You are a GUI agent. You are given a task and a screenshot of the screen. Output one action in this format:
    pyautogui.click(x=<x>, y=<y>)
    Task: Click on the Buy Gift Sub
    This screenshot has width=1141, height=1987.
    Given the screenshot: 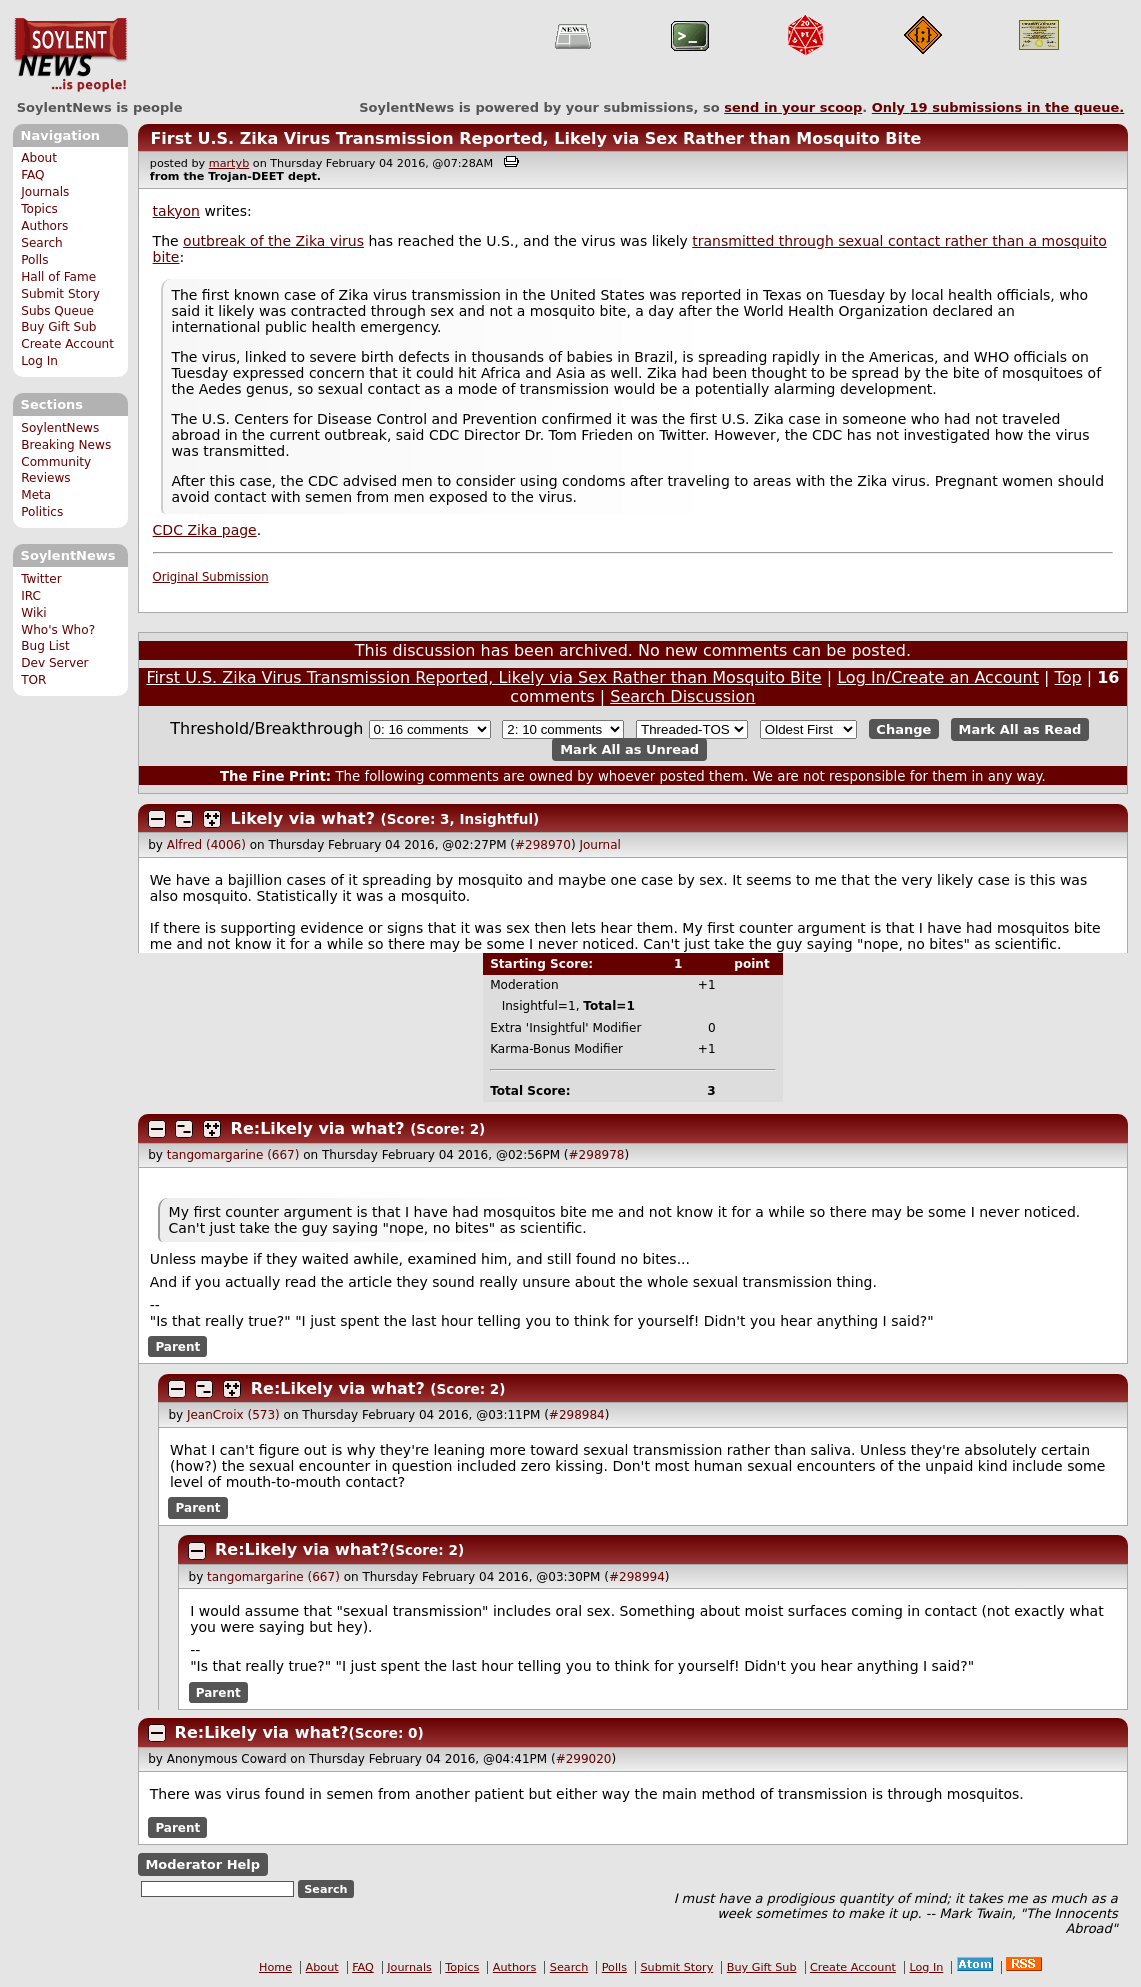 What is the action you would take?
    pyautogui.click(x=58, y=327)
    